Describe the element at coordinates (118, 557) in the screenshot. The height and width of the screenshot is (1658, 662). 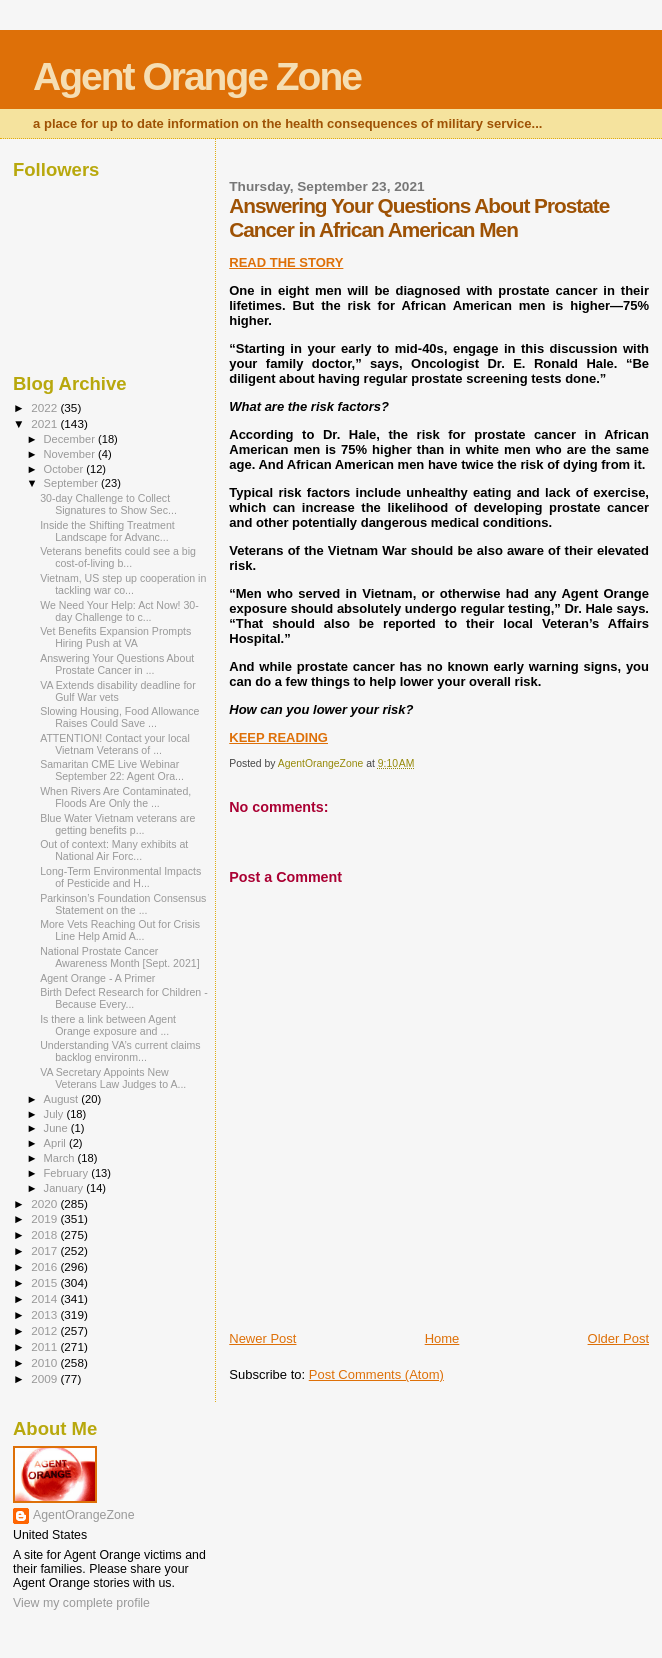
I see `Veterans benefits could see a big cost-of-living b...` at that location.